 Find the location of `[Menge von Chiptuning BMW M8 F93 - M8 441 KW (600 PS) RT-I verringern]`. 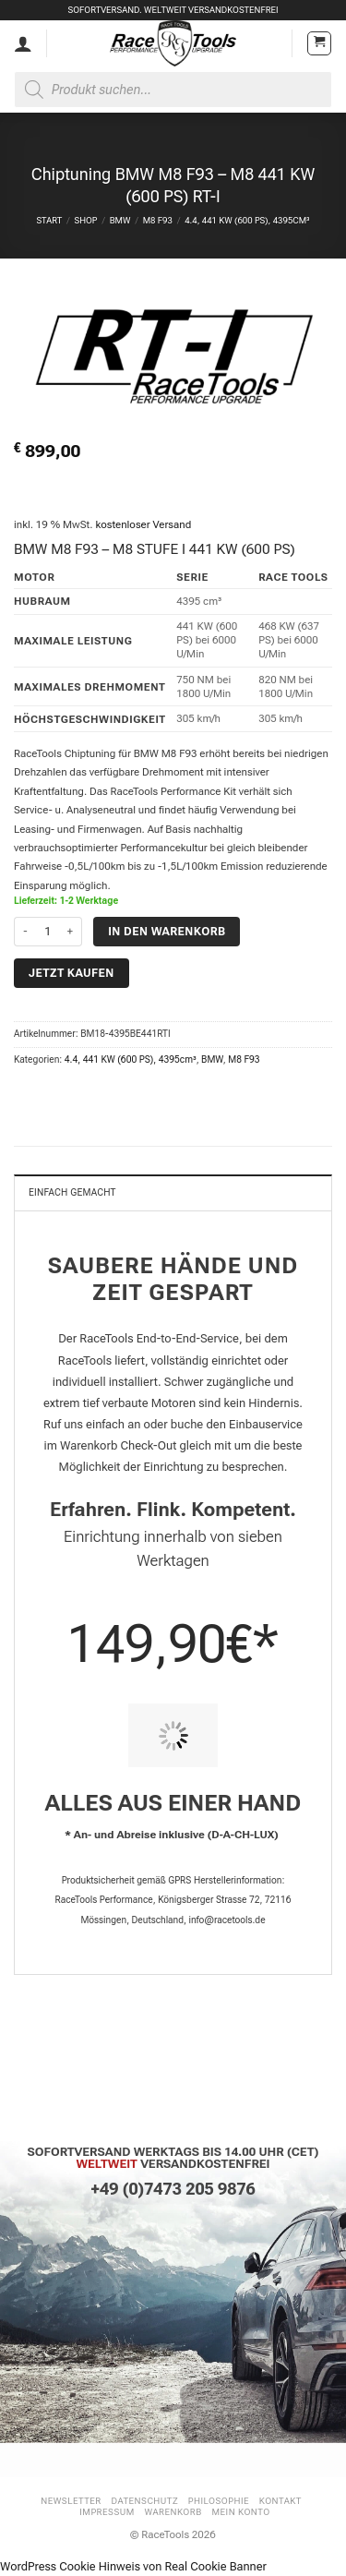

[Menge von Chiptuning BMW M8 F93 - M8 441 KW (600 PS) RT-I verringern] is located at coordinates (25, 931).